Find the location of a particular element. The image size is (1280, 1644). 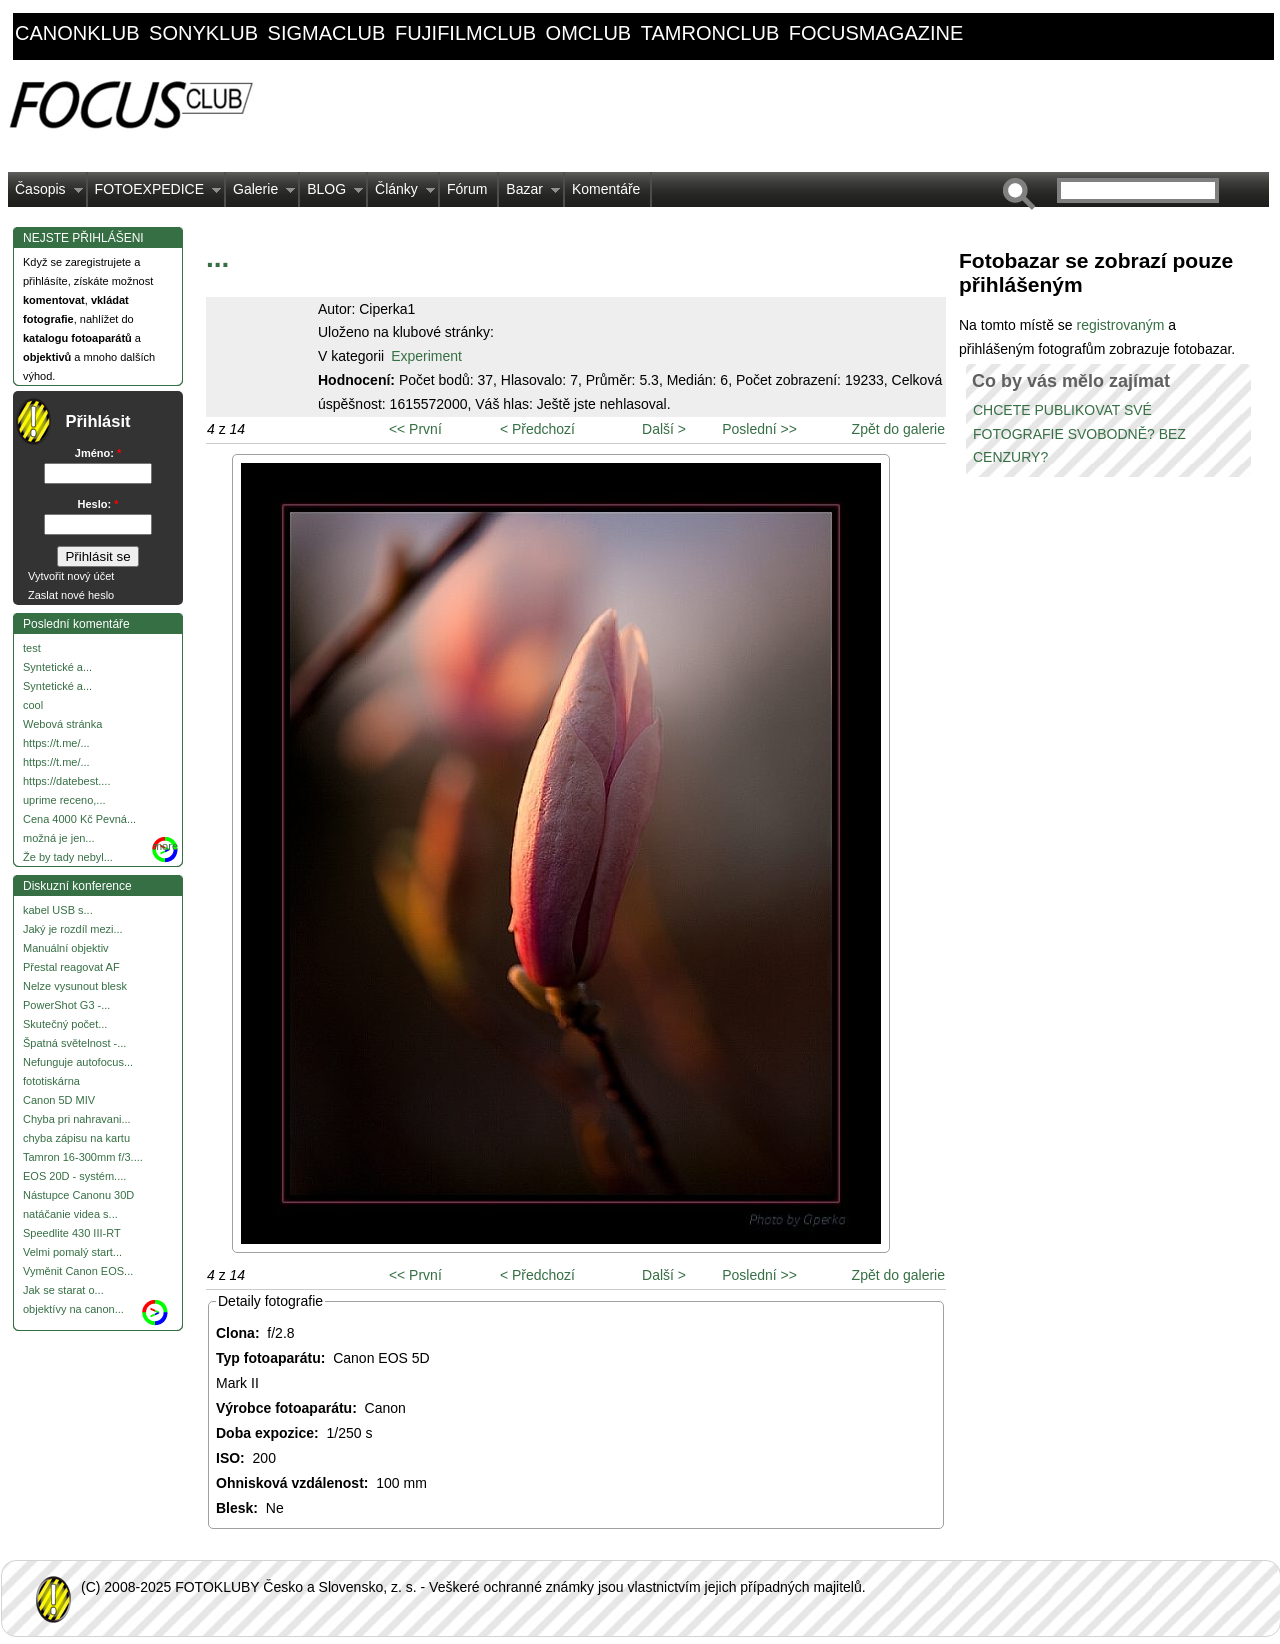

Heslo: is located at coordinates (98, 504).